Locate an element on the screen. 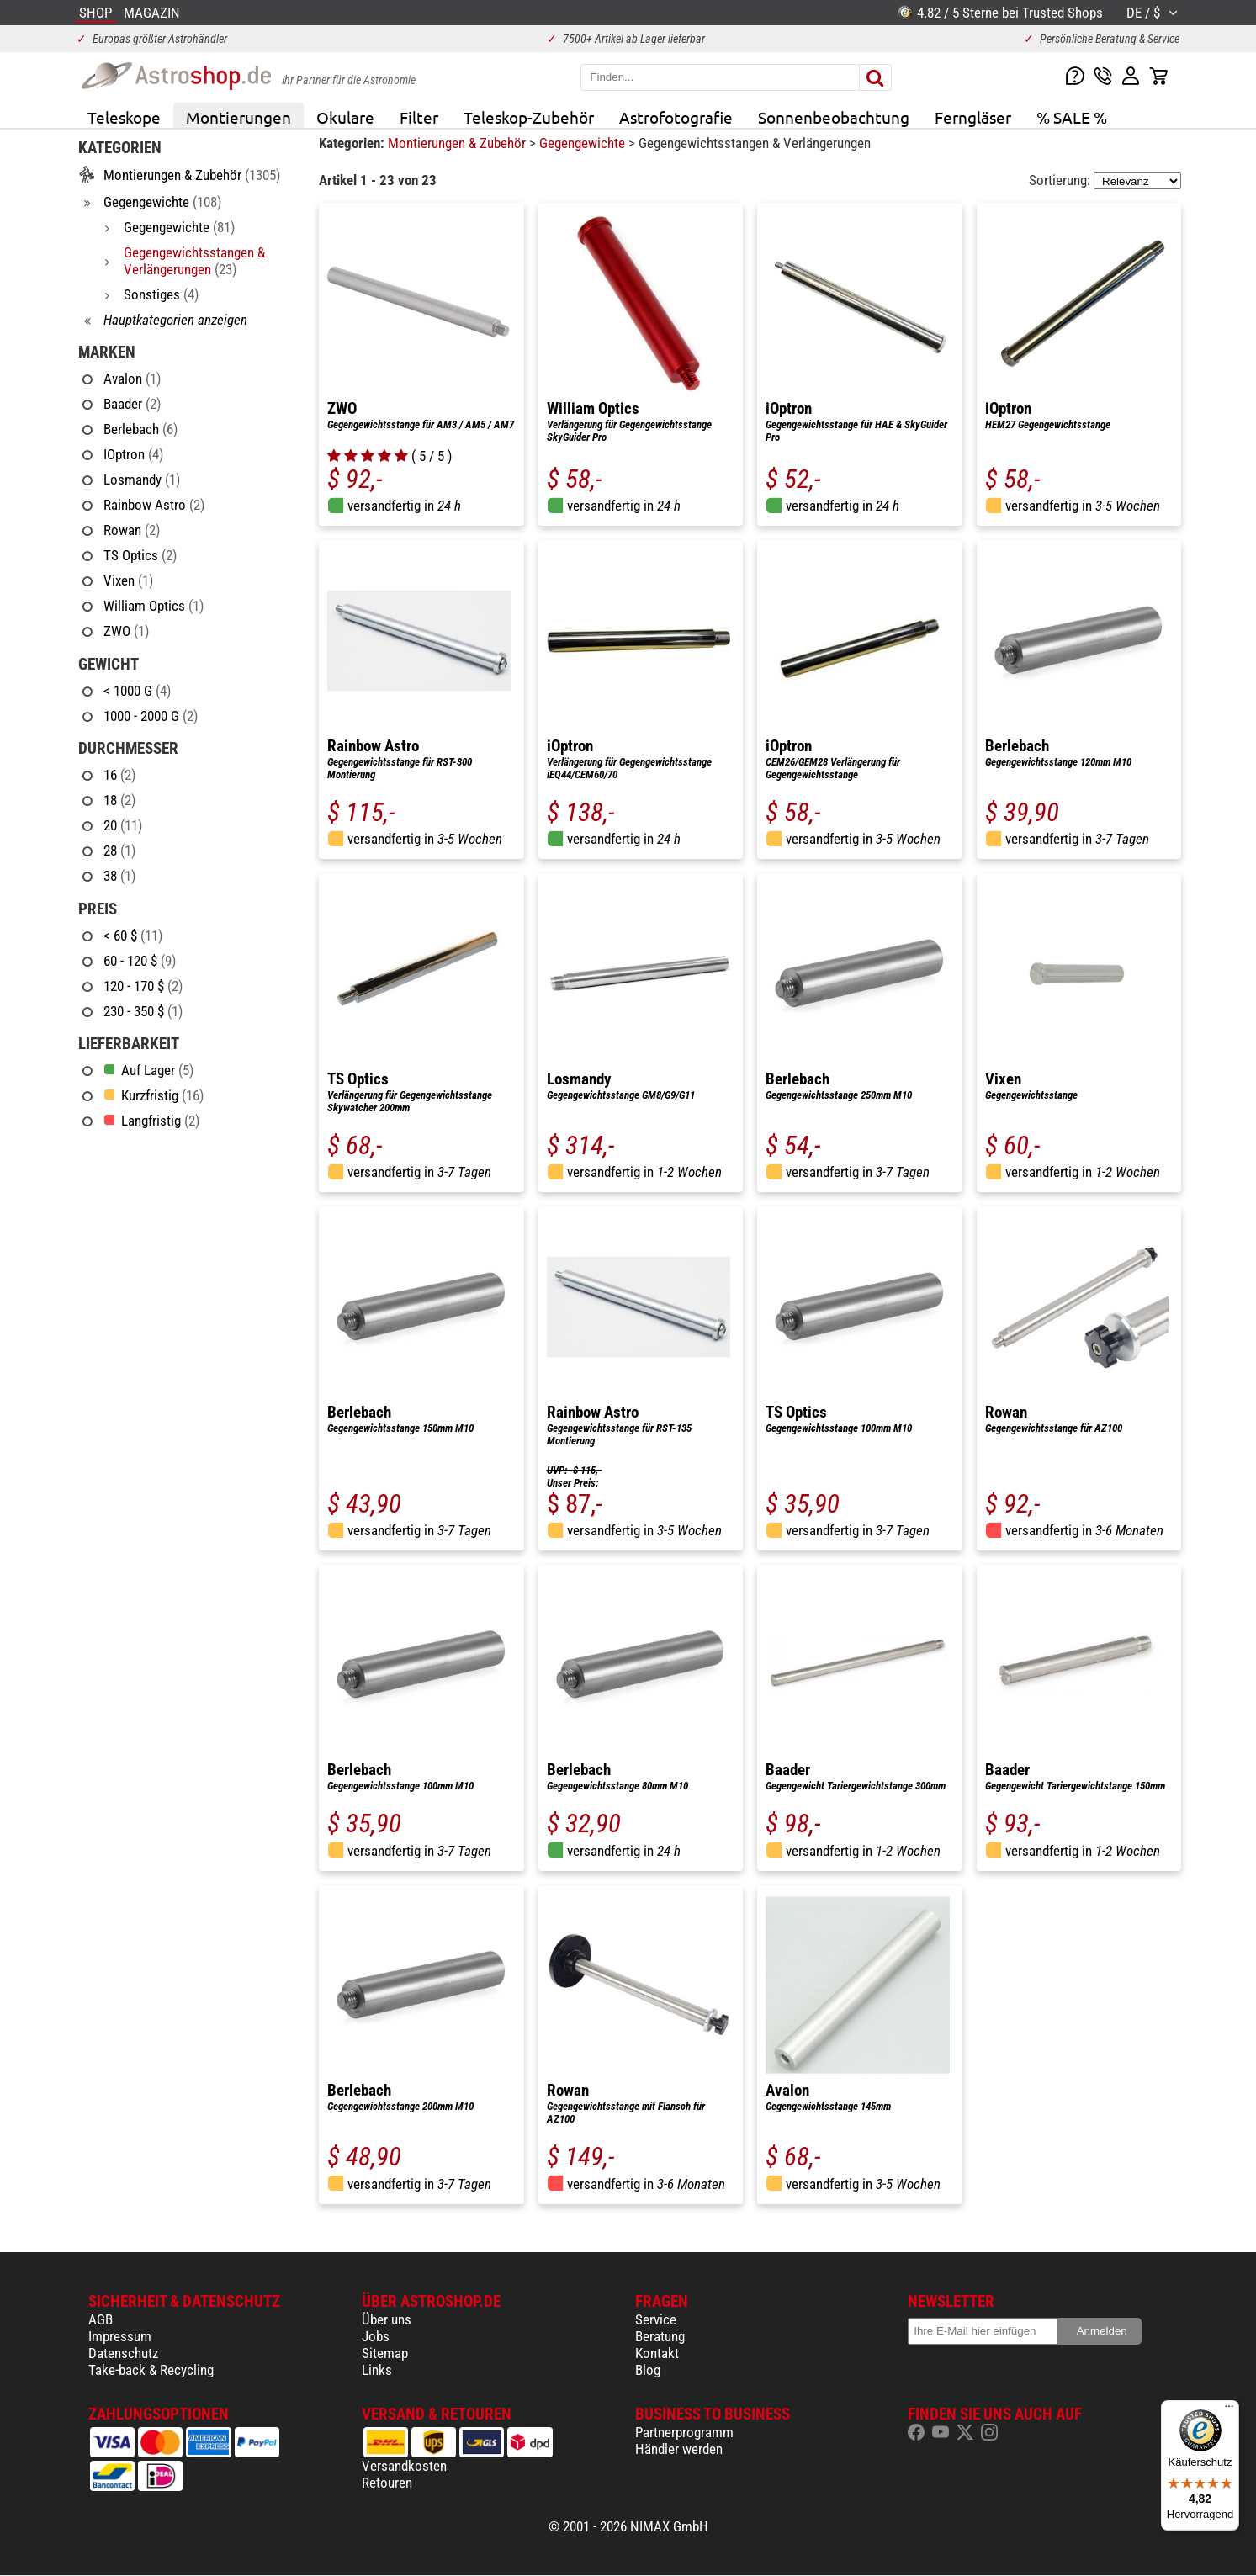  Partnerprogramm is located at coordinates (684, 2432).